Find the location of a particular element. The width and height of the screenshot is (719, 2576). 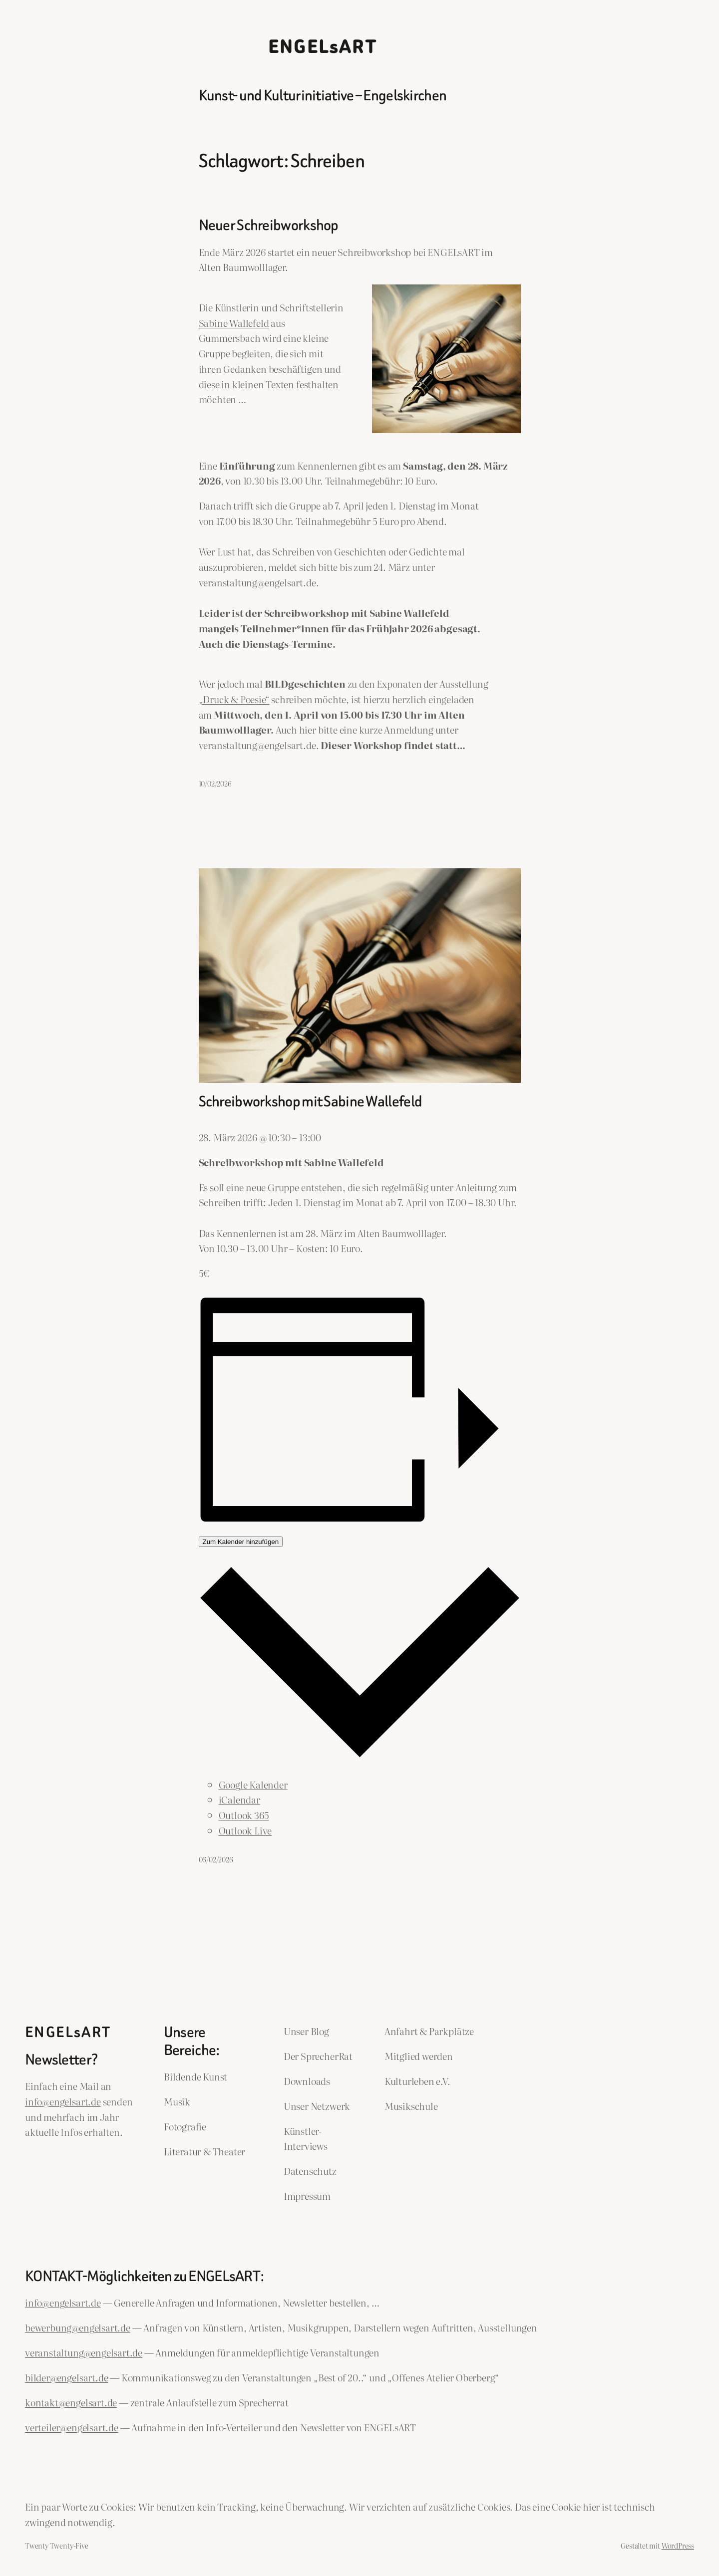

iCalendar is located at coordinates (239, 1799).